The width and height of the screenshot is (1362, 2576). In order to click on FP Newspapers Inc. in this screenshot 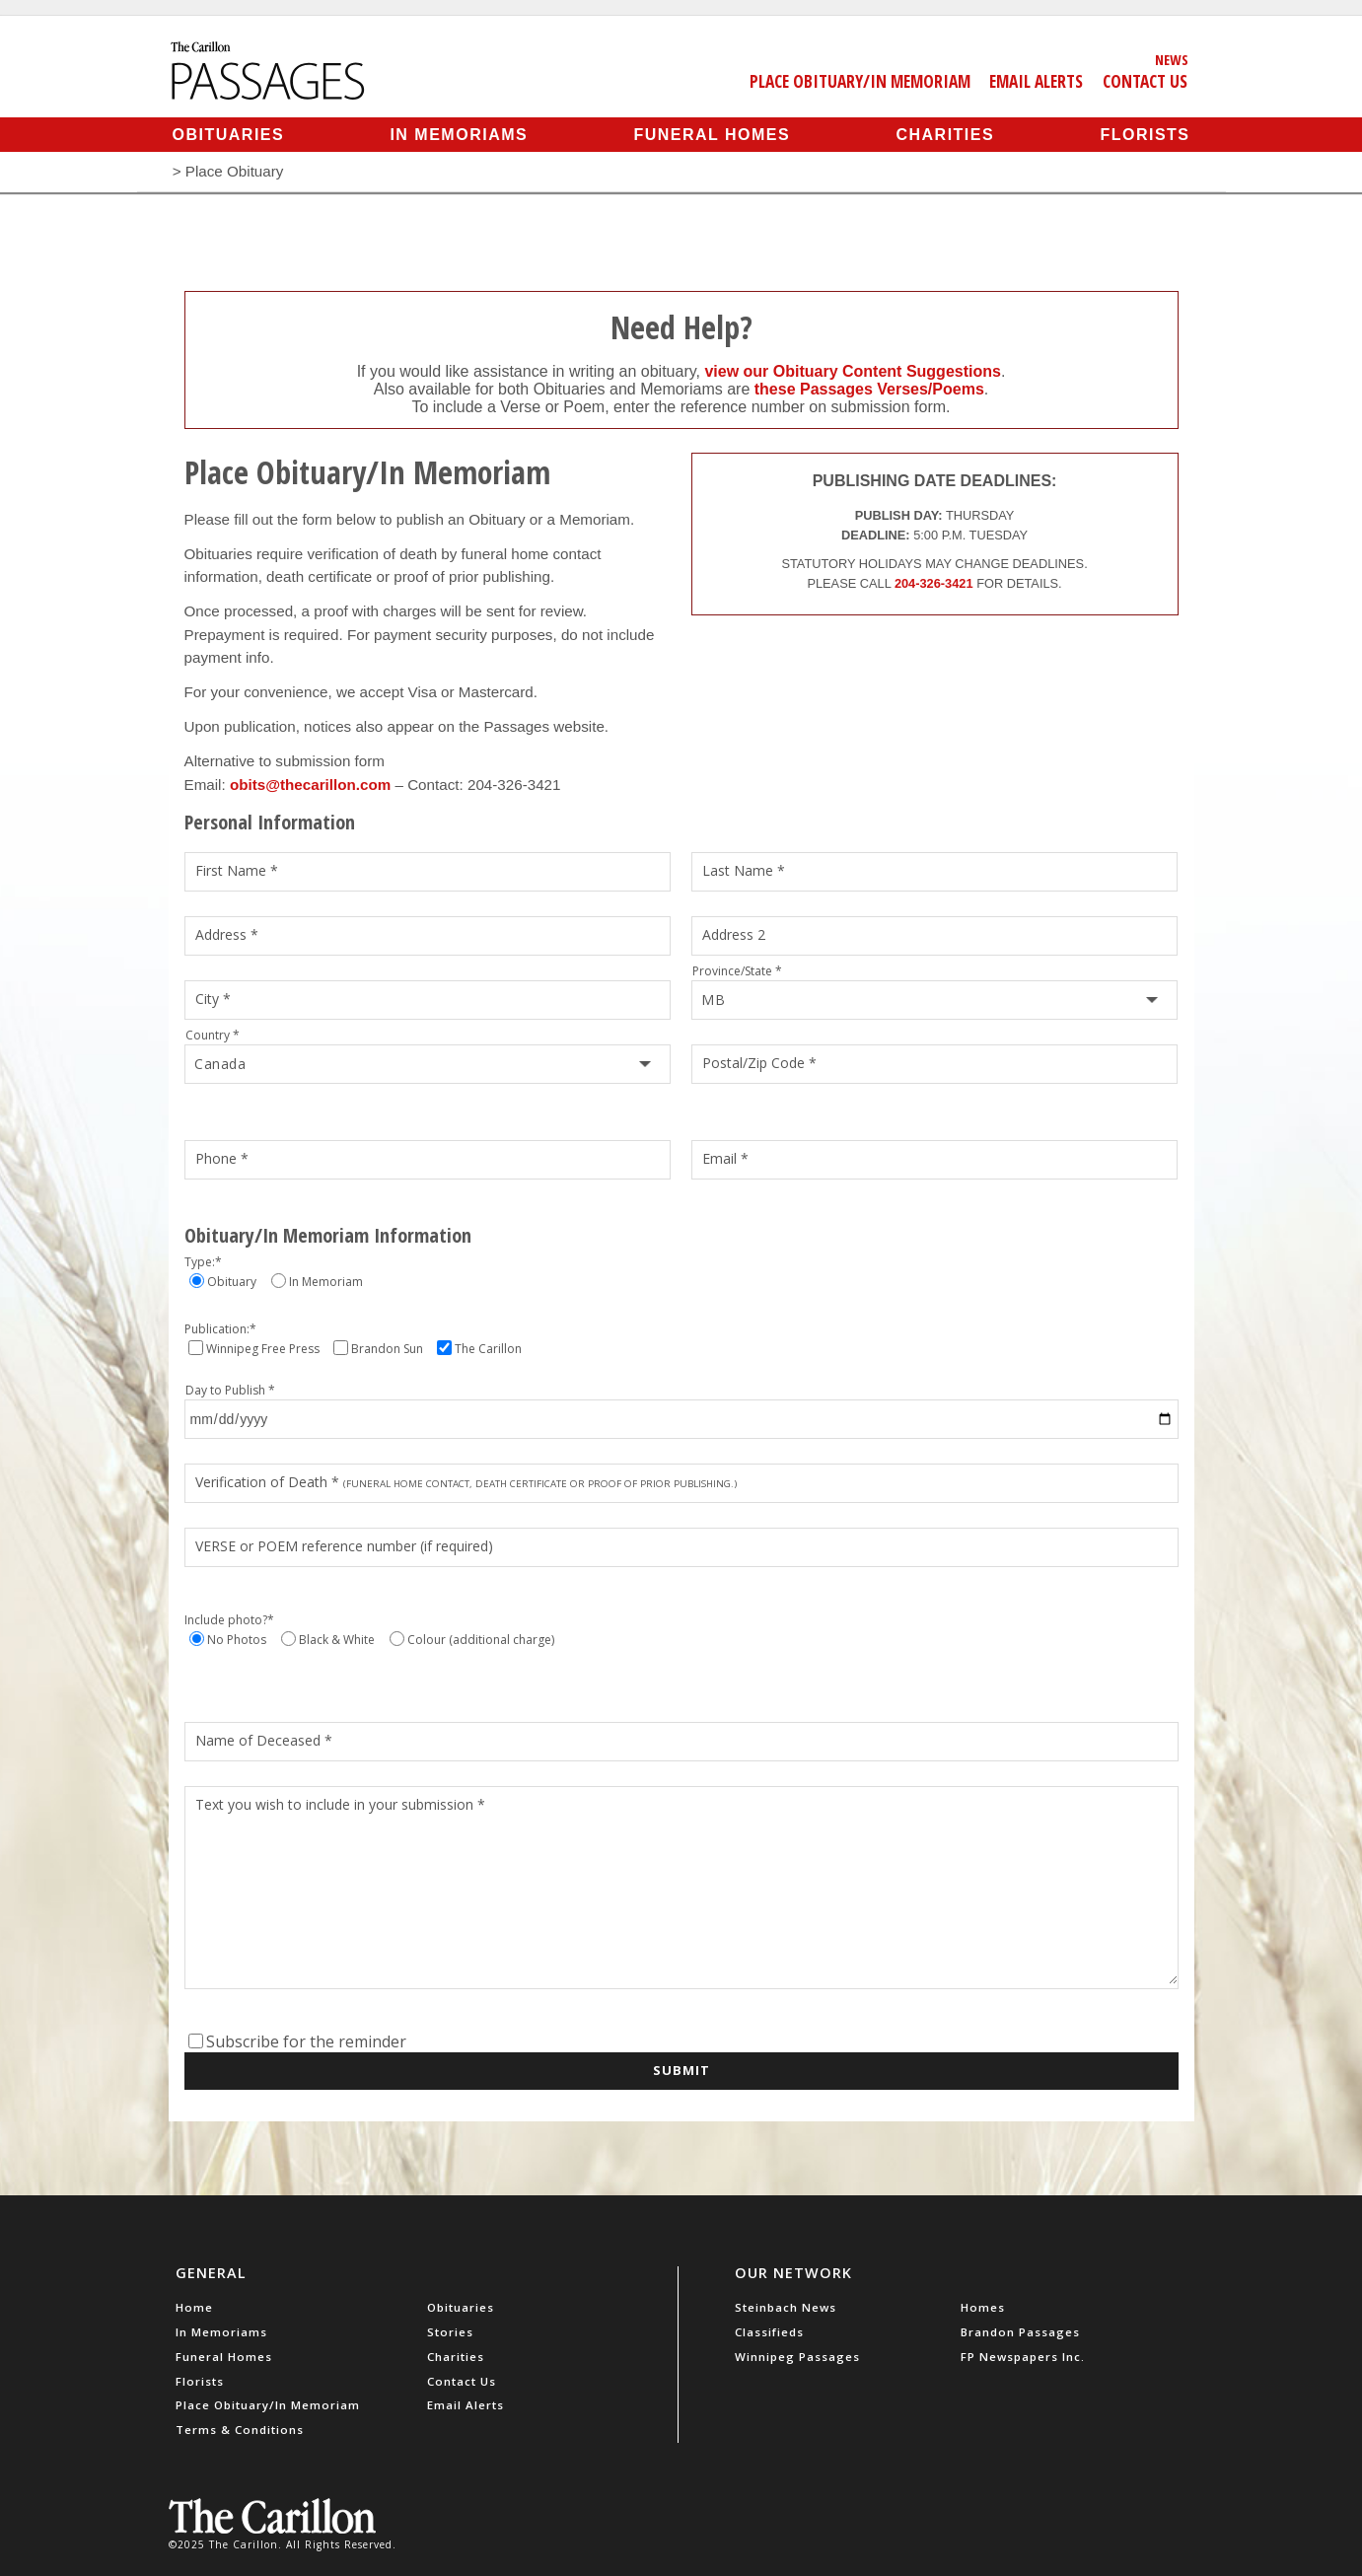, I will do `click(1023, 2356)`.